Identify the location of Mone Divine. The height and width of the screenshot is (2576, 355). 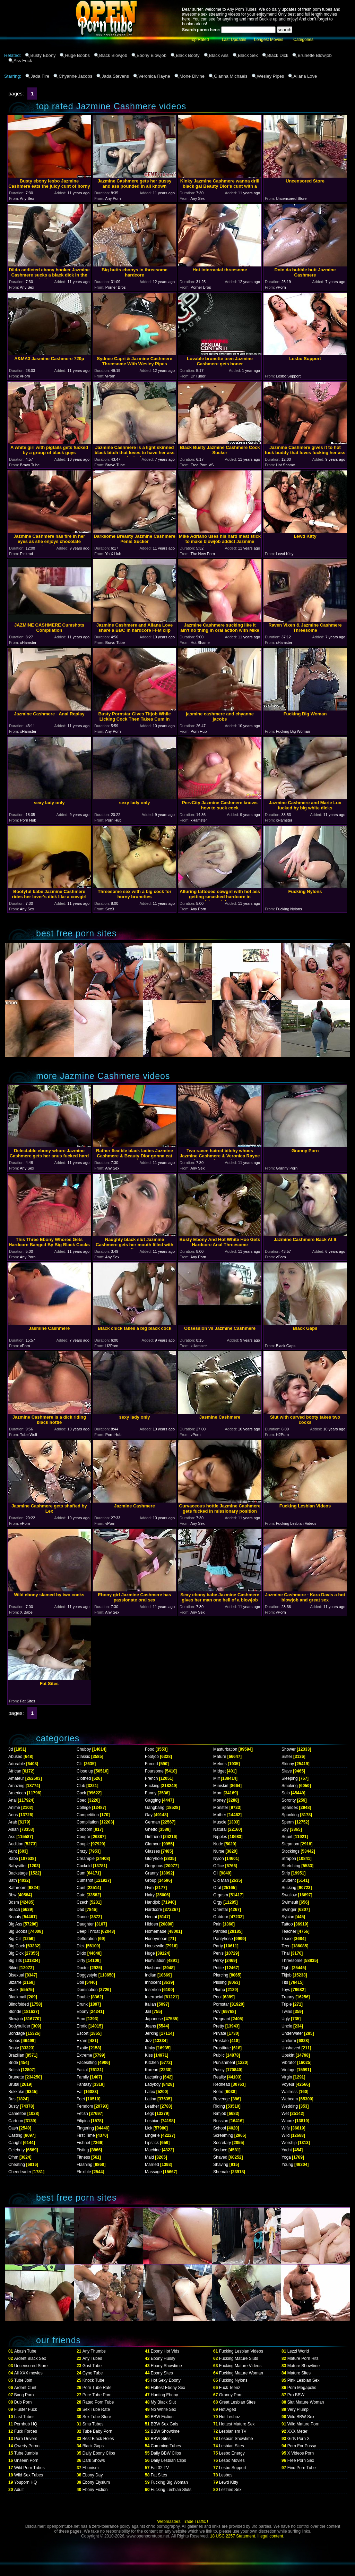
(192, 76).